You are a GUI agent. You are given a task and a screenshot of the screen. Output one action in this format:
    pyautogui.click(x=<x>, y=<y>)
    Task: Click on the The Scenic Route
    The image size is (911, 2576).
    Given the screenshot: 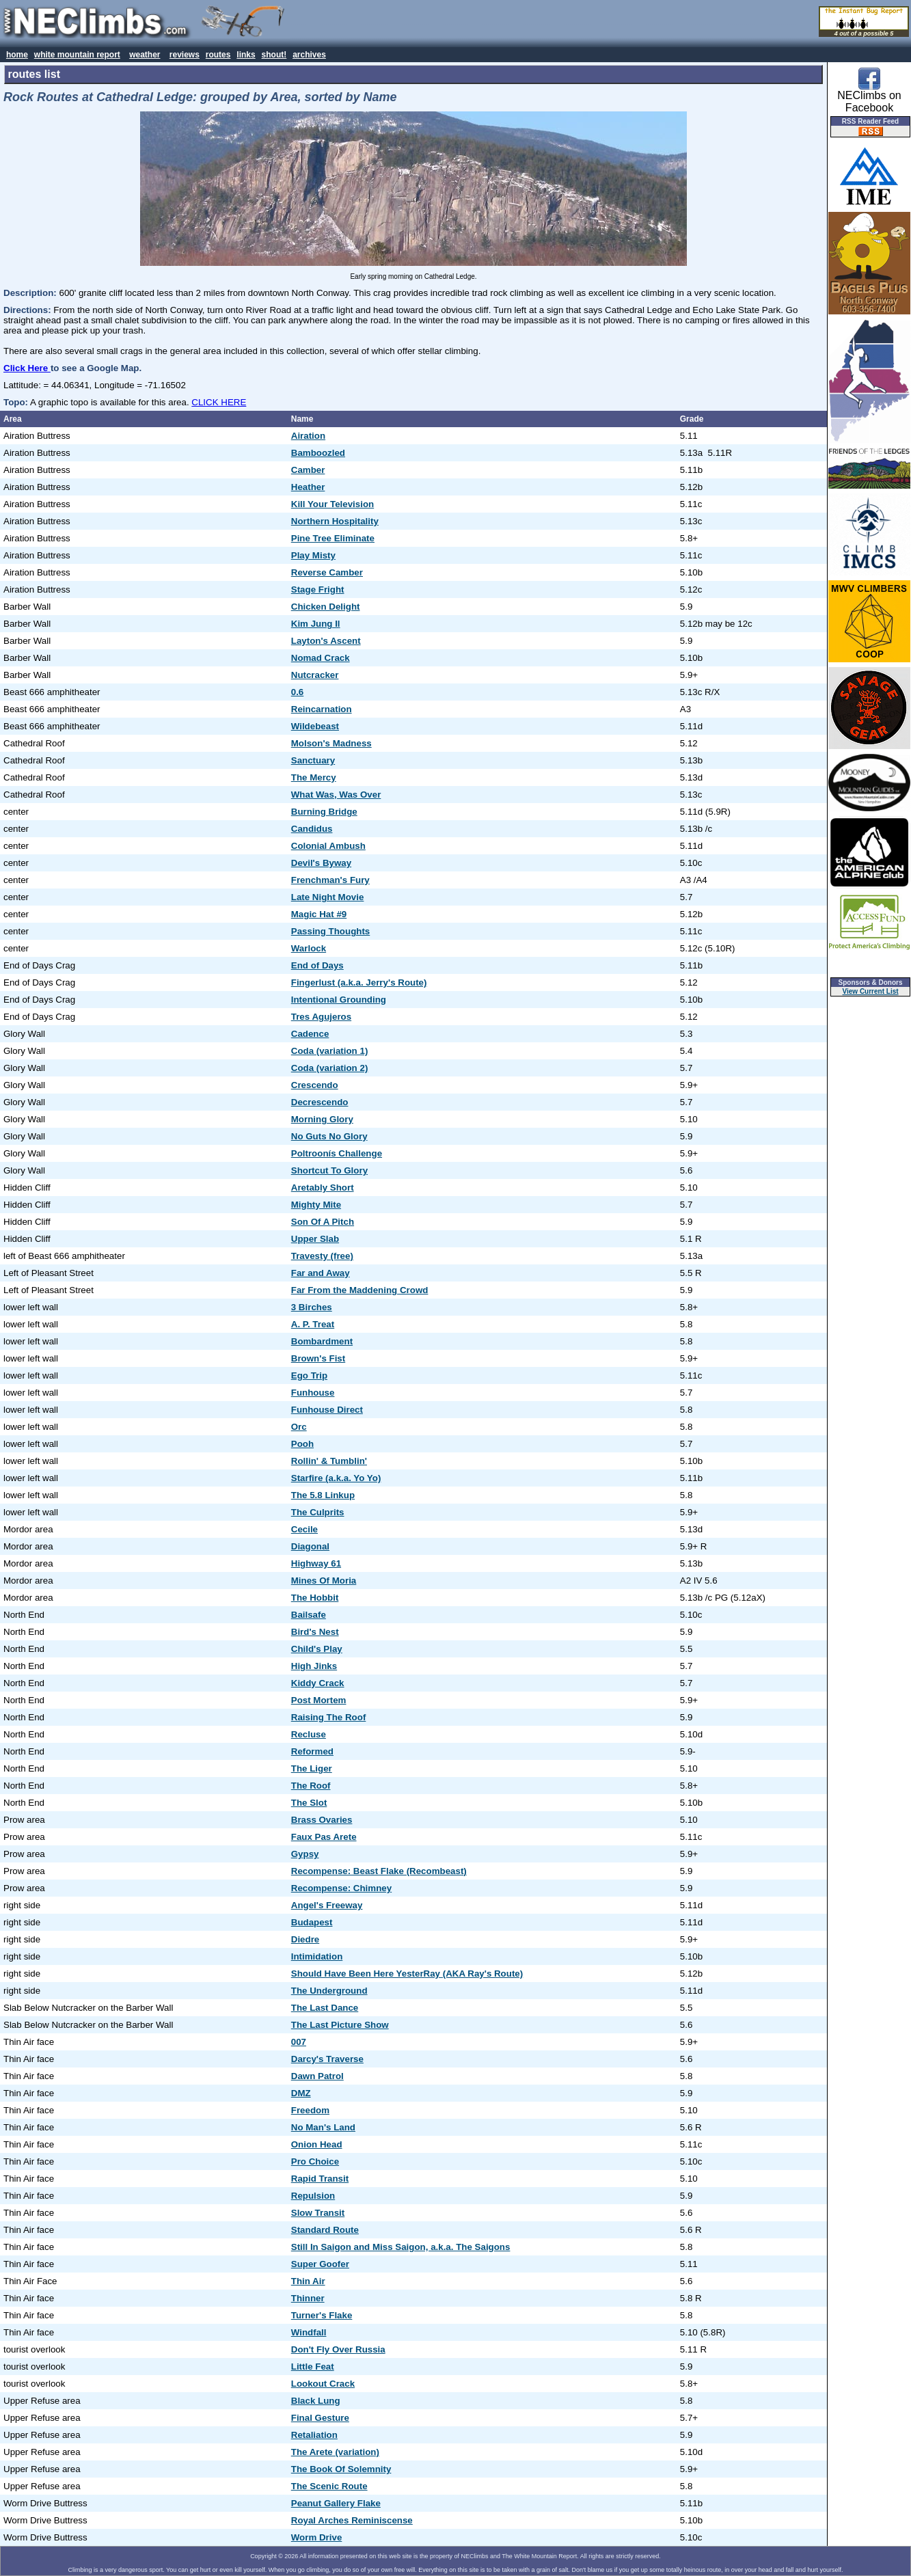 What is the action you would take?
    pyautogui.click(x=329, y=2486)
    